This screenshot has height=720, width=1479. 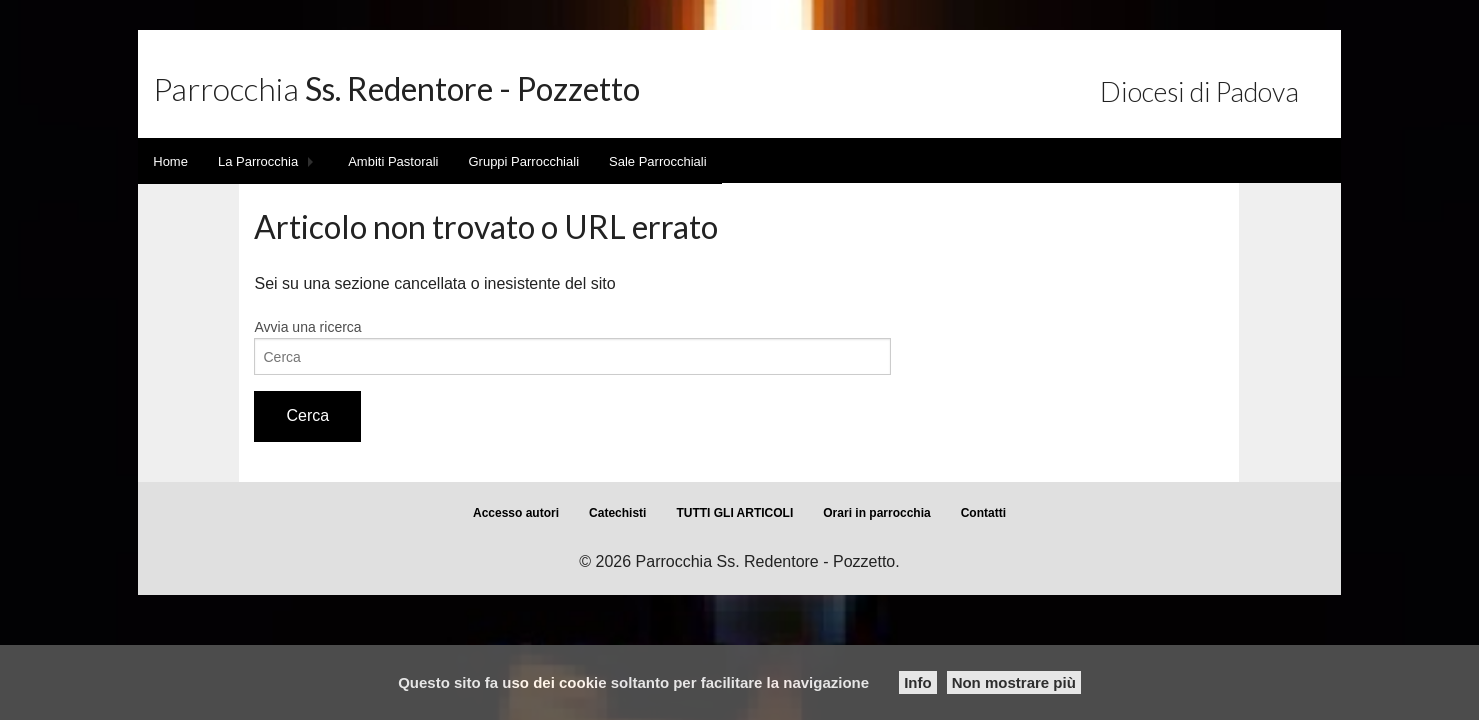 I want to click on TUTTI GLI ARTICOLI, so click(x=734, y=513).